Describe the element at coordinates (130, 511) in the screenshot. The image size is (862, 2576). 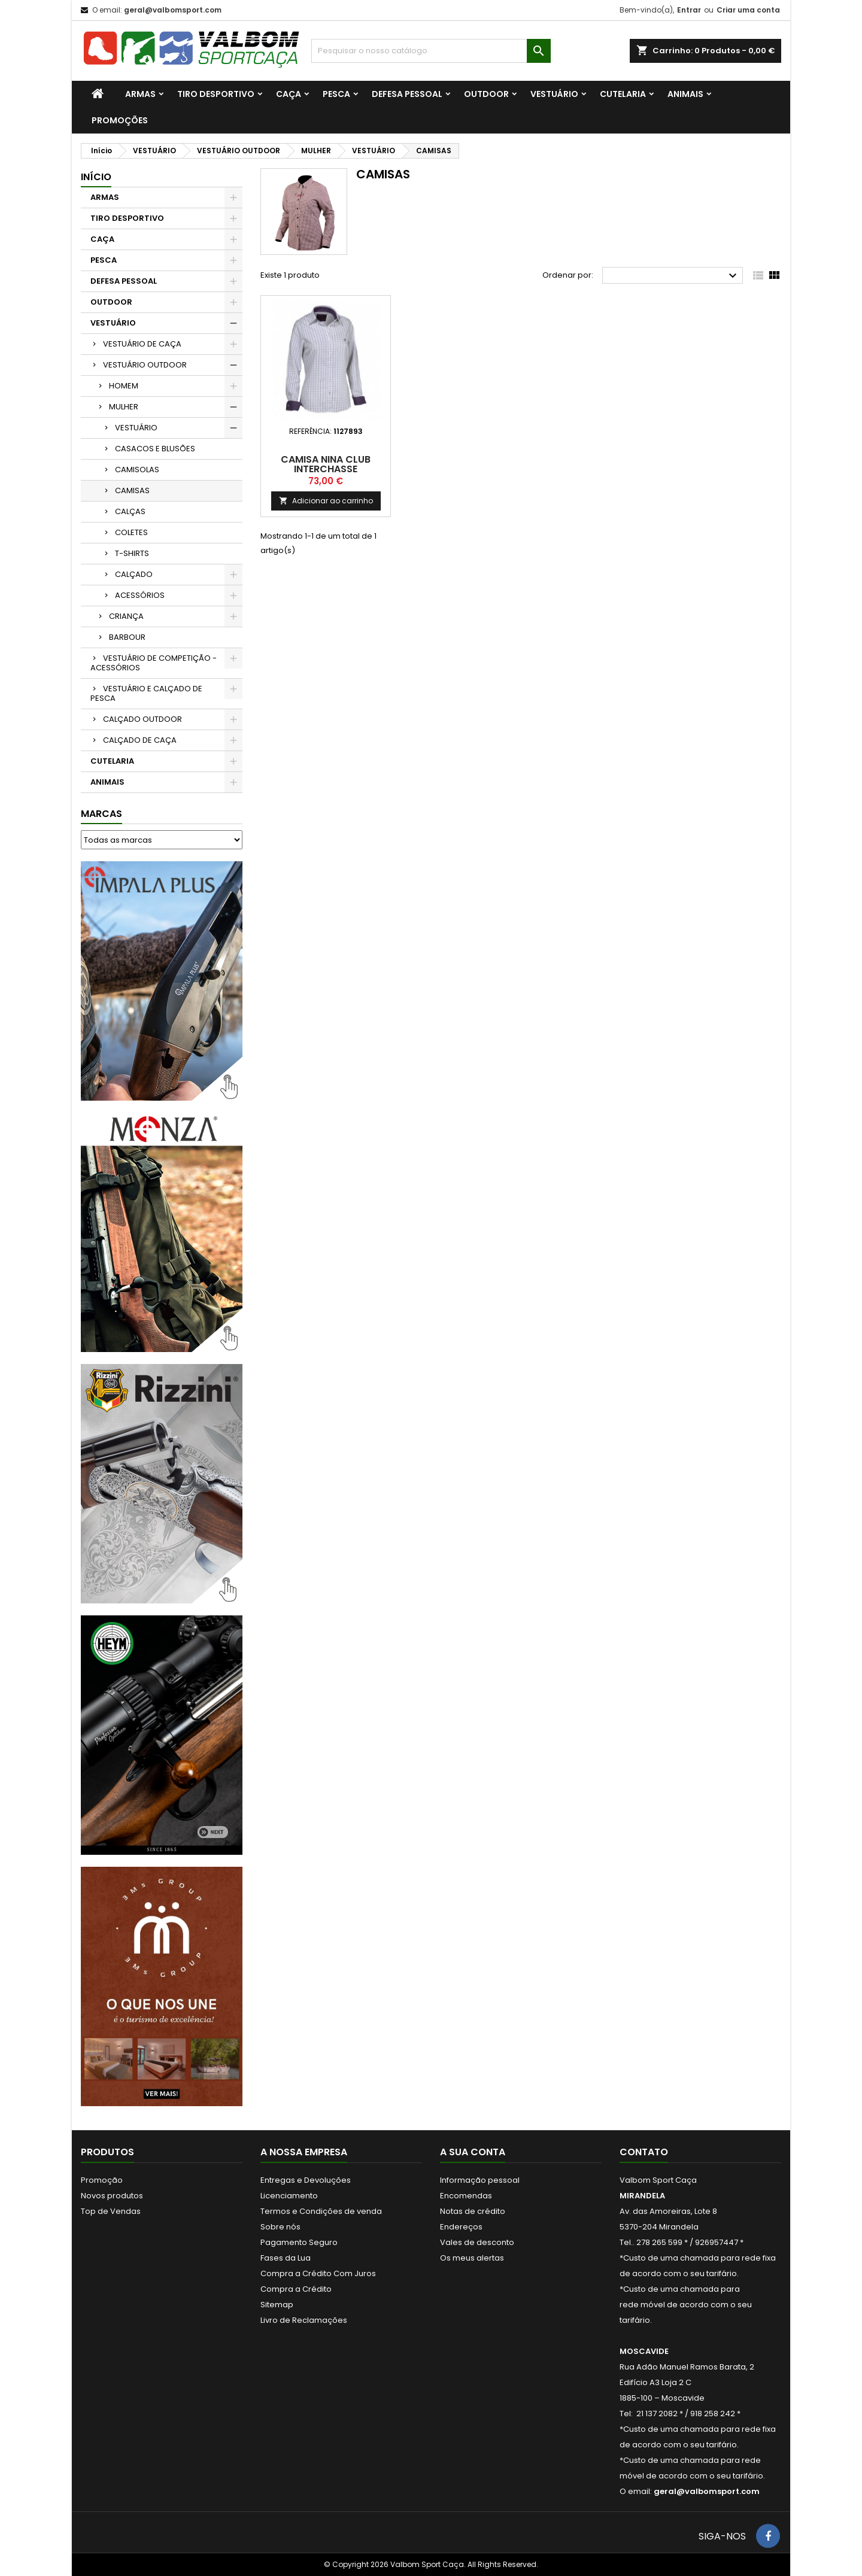
I see `CALÇAS` at that location.